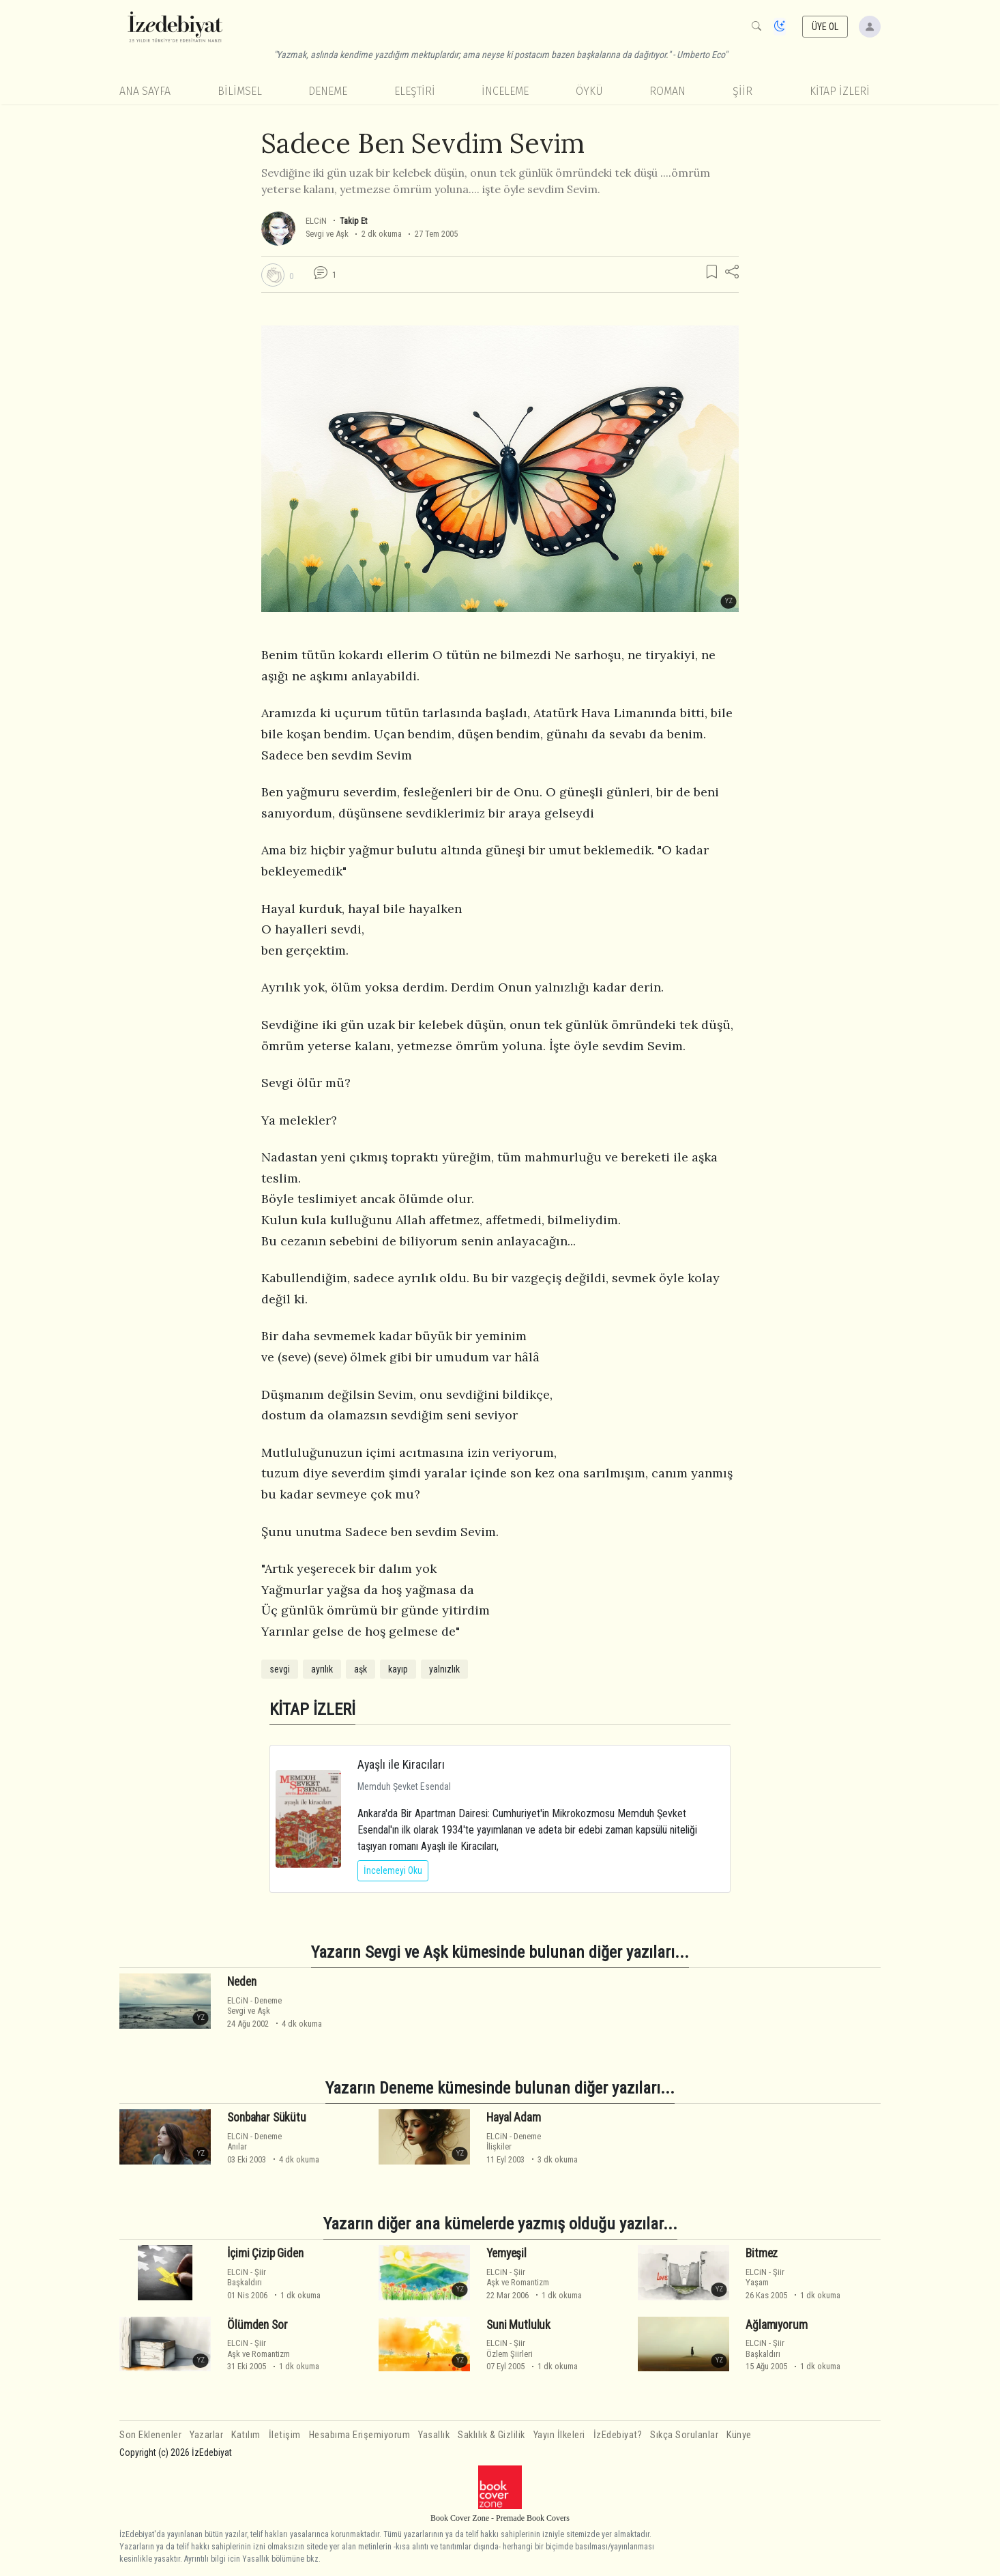 Image resolution: width=1000 pixels, height=2576 pixels. I want to click on Sıkça Sorulanlar, so click(684, 2435).